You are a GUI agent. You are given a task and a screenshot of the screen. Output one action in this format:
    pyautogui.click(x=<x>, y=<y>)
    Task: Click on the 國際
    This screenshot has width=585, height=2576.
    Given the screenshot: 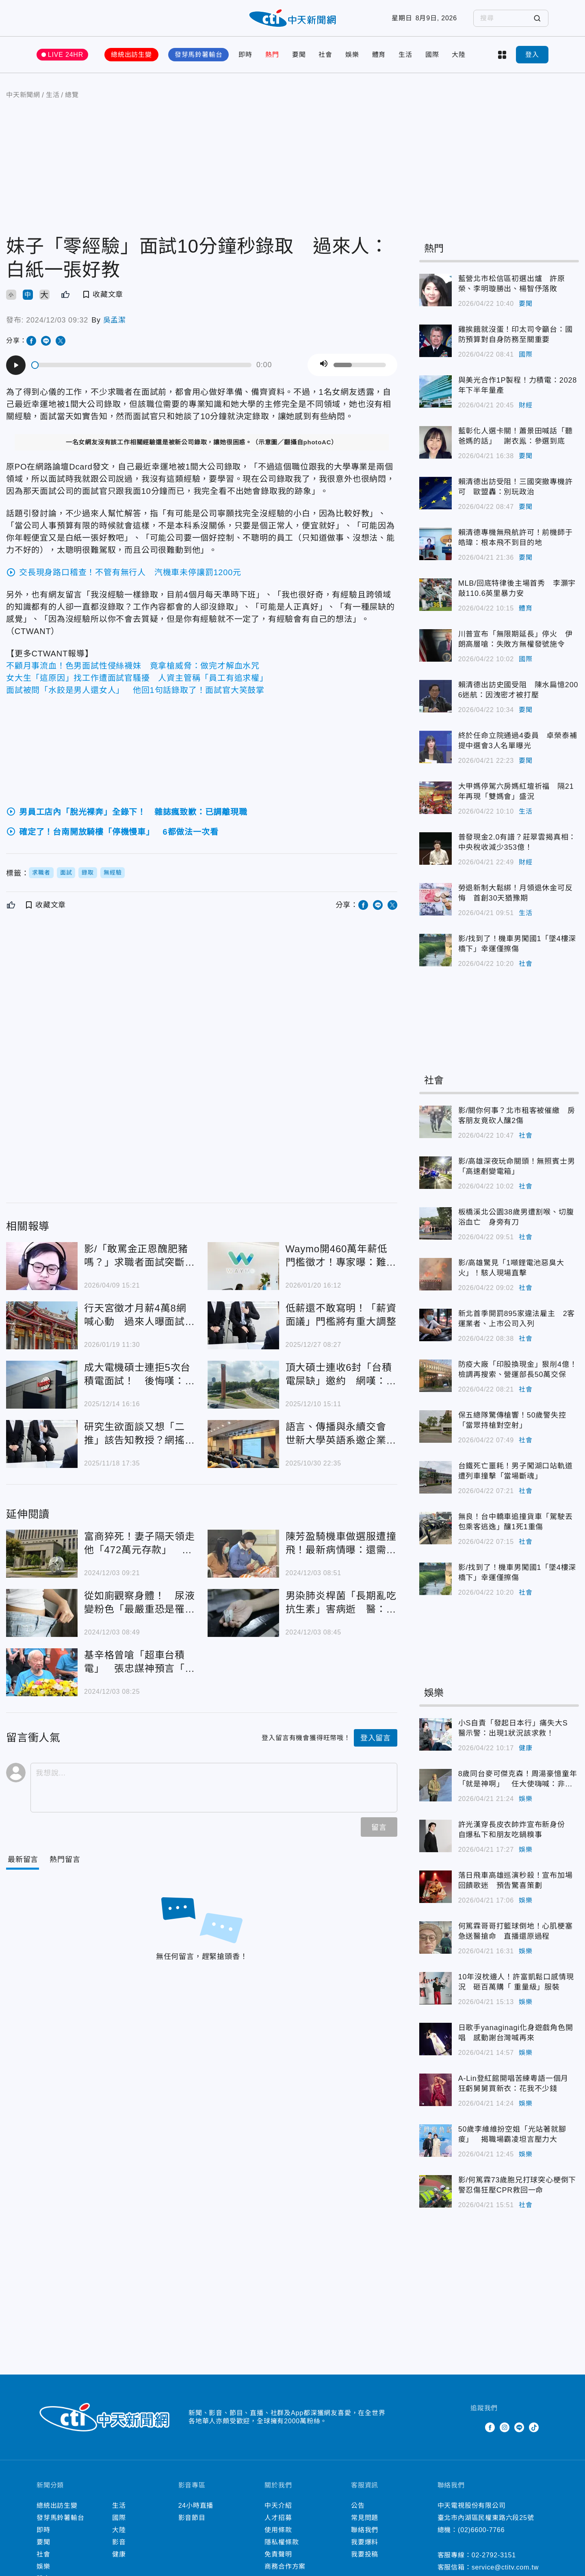 What is the action you would take?
    pyautogui.click(x=432, y=54)
    